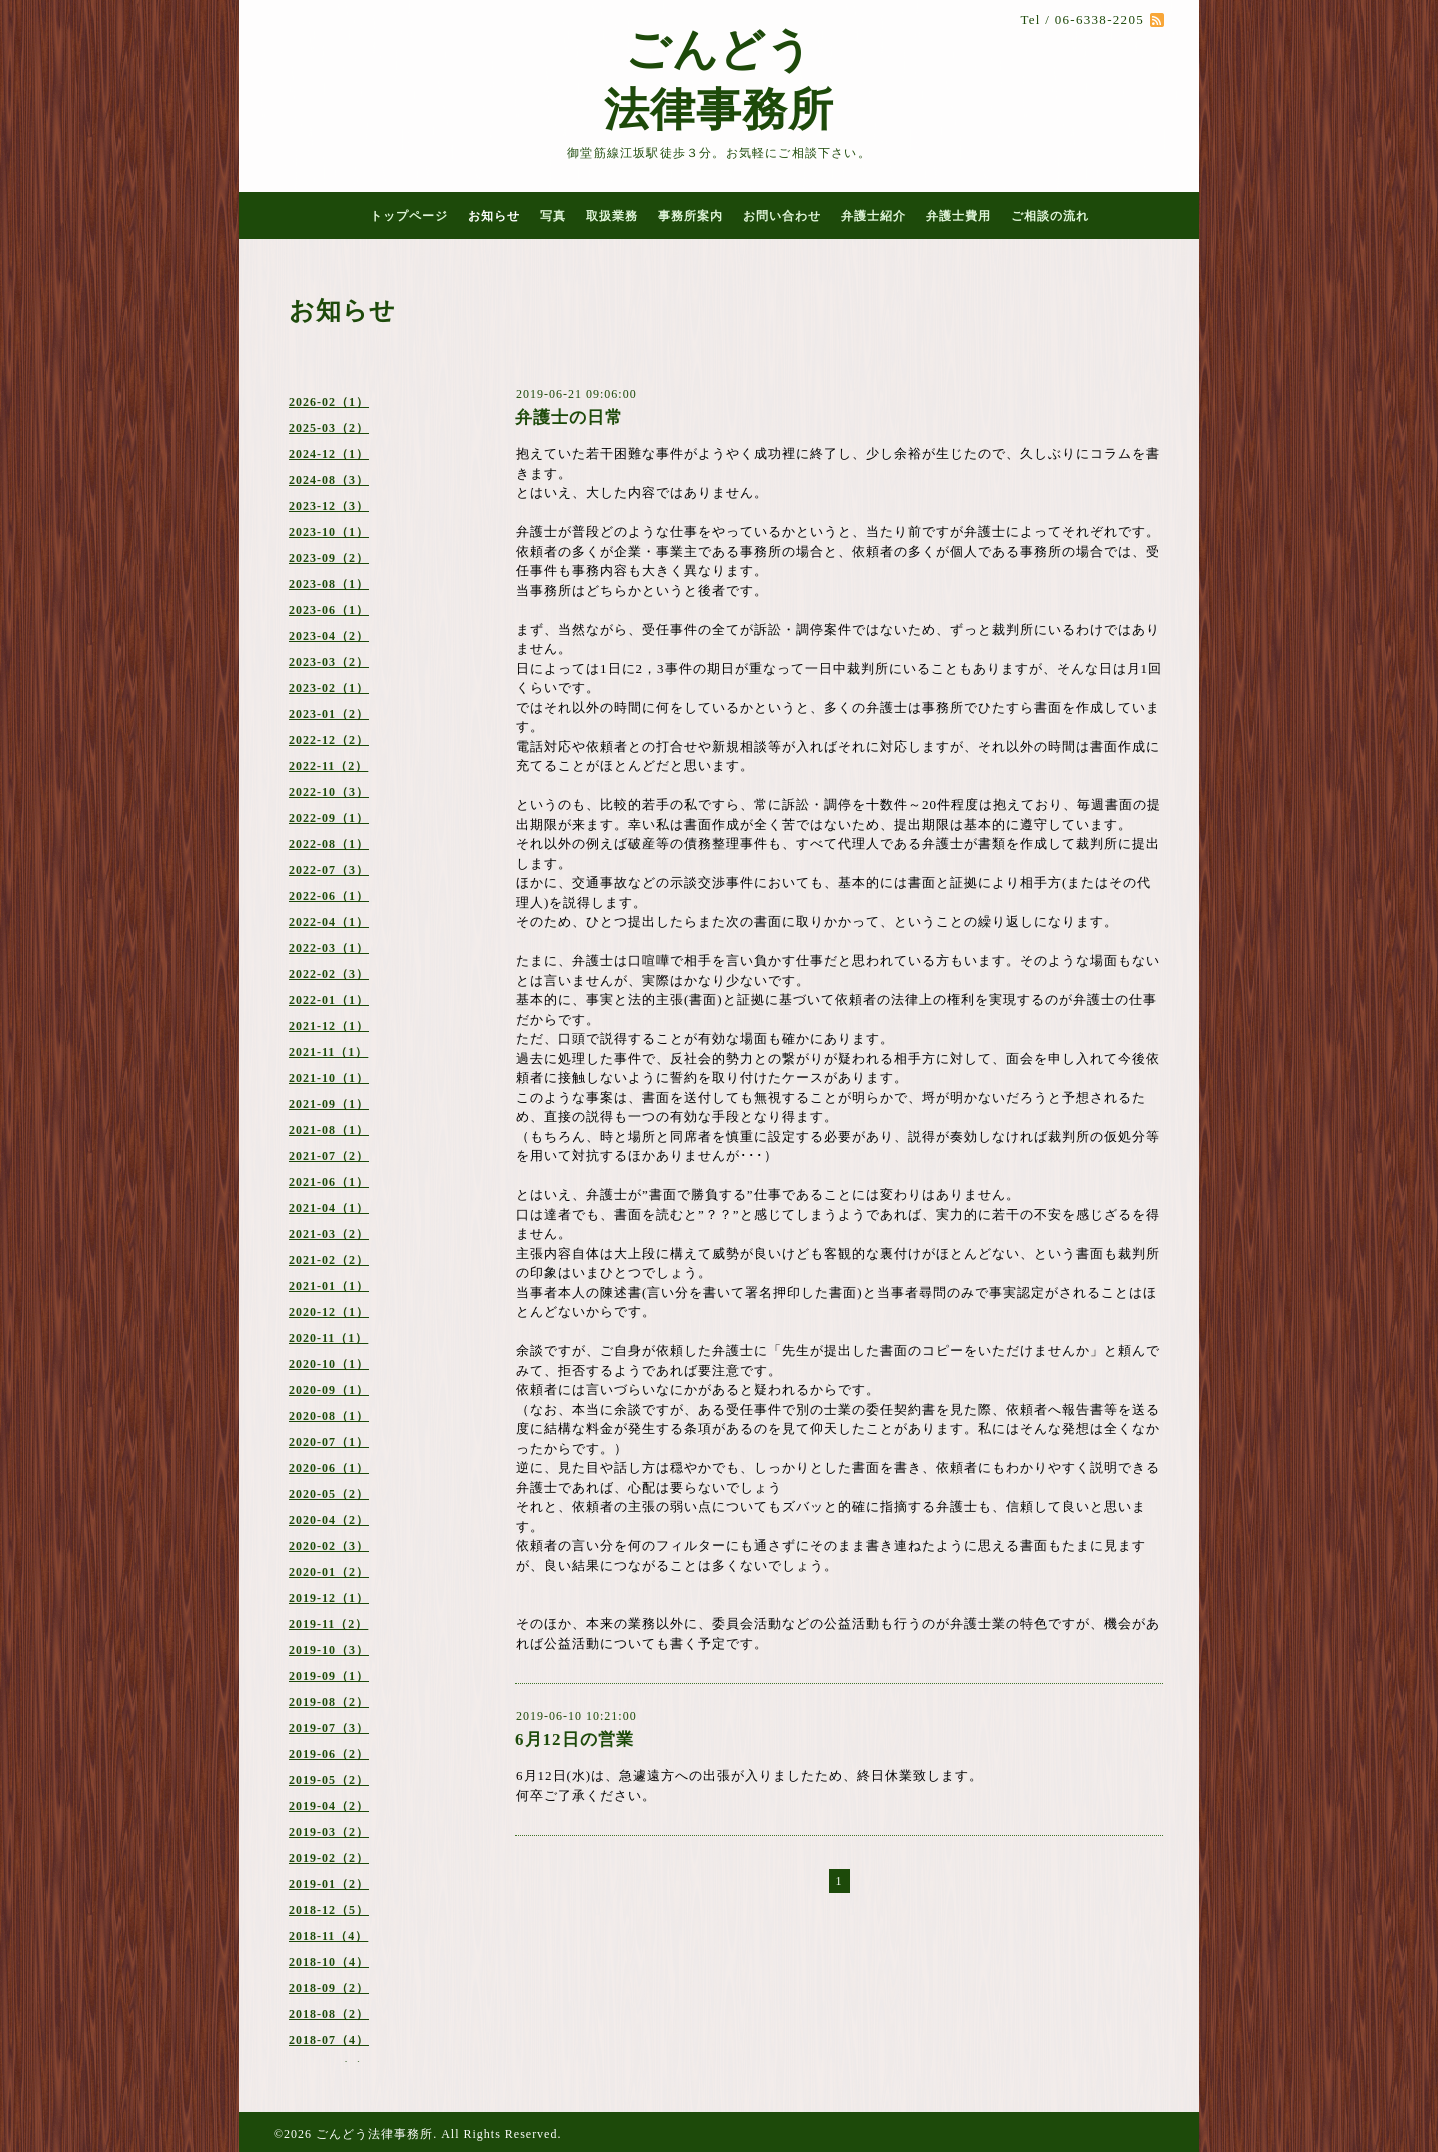 Image resolution: width=1438 pixels, height=2152 pixels. What do you see at coordinates (328, 766) in the screenshot?
I see `2022-11（2）` at bounding box center [328, 766].